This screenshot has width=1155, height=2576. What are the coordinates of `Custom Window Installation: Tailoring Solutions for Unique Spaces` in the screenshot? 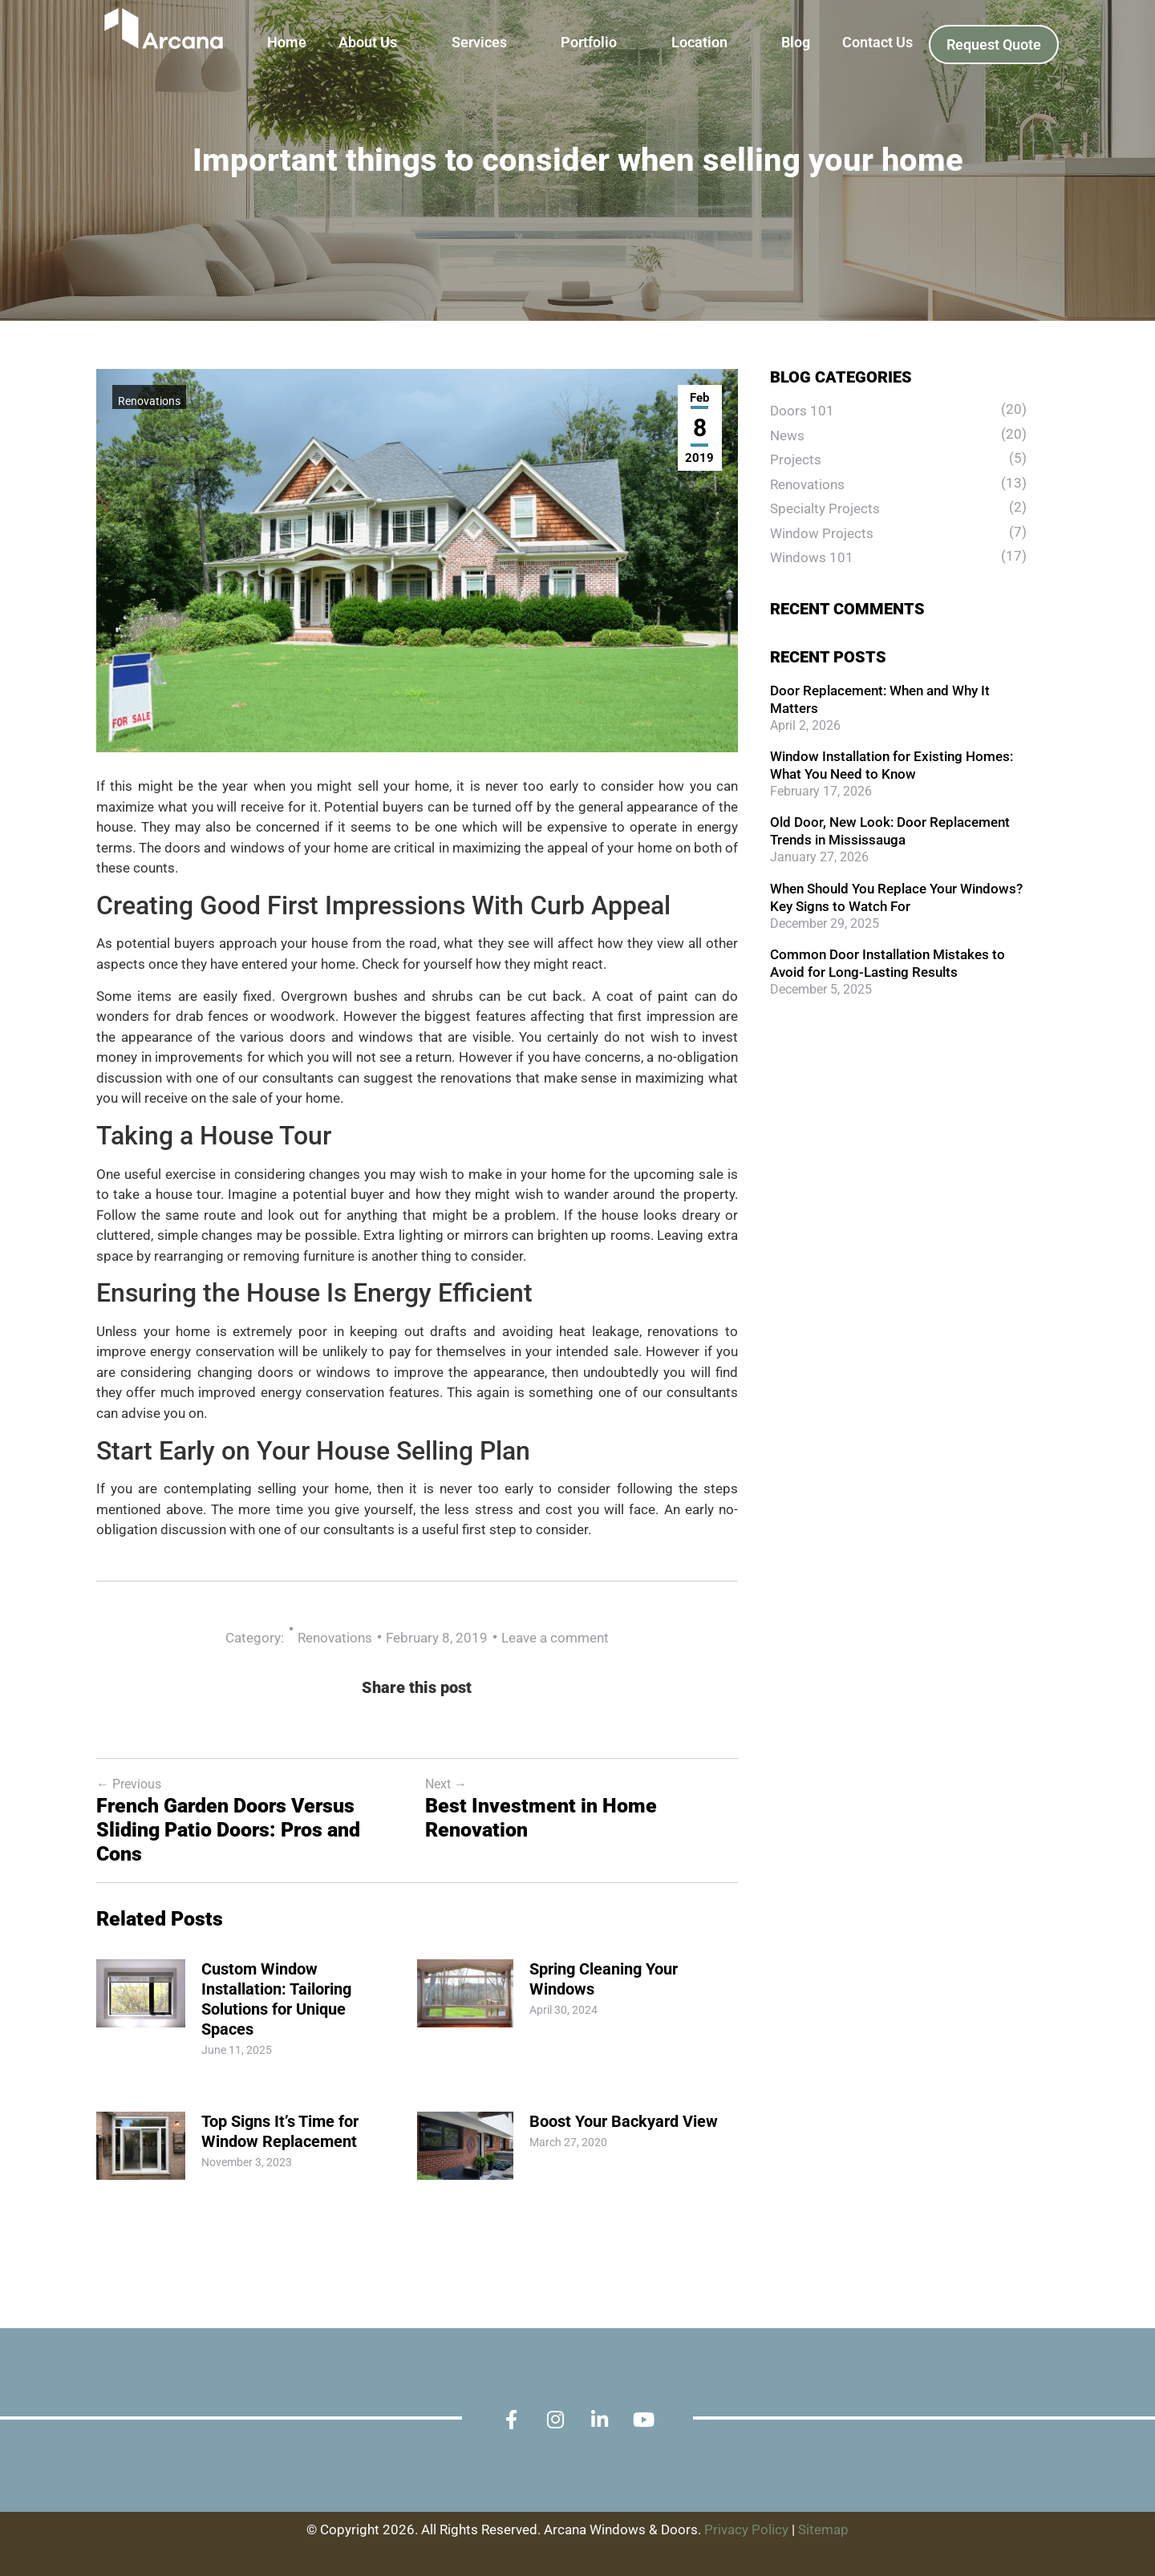 It's located at (276, 1999).